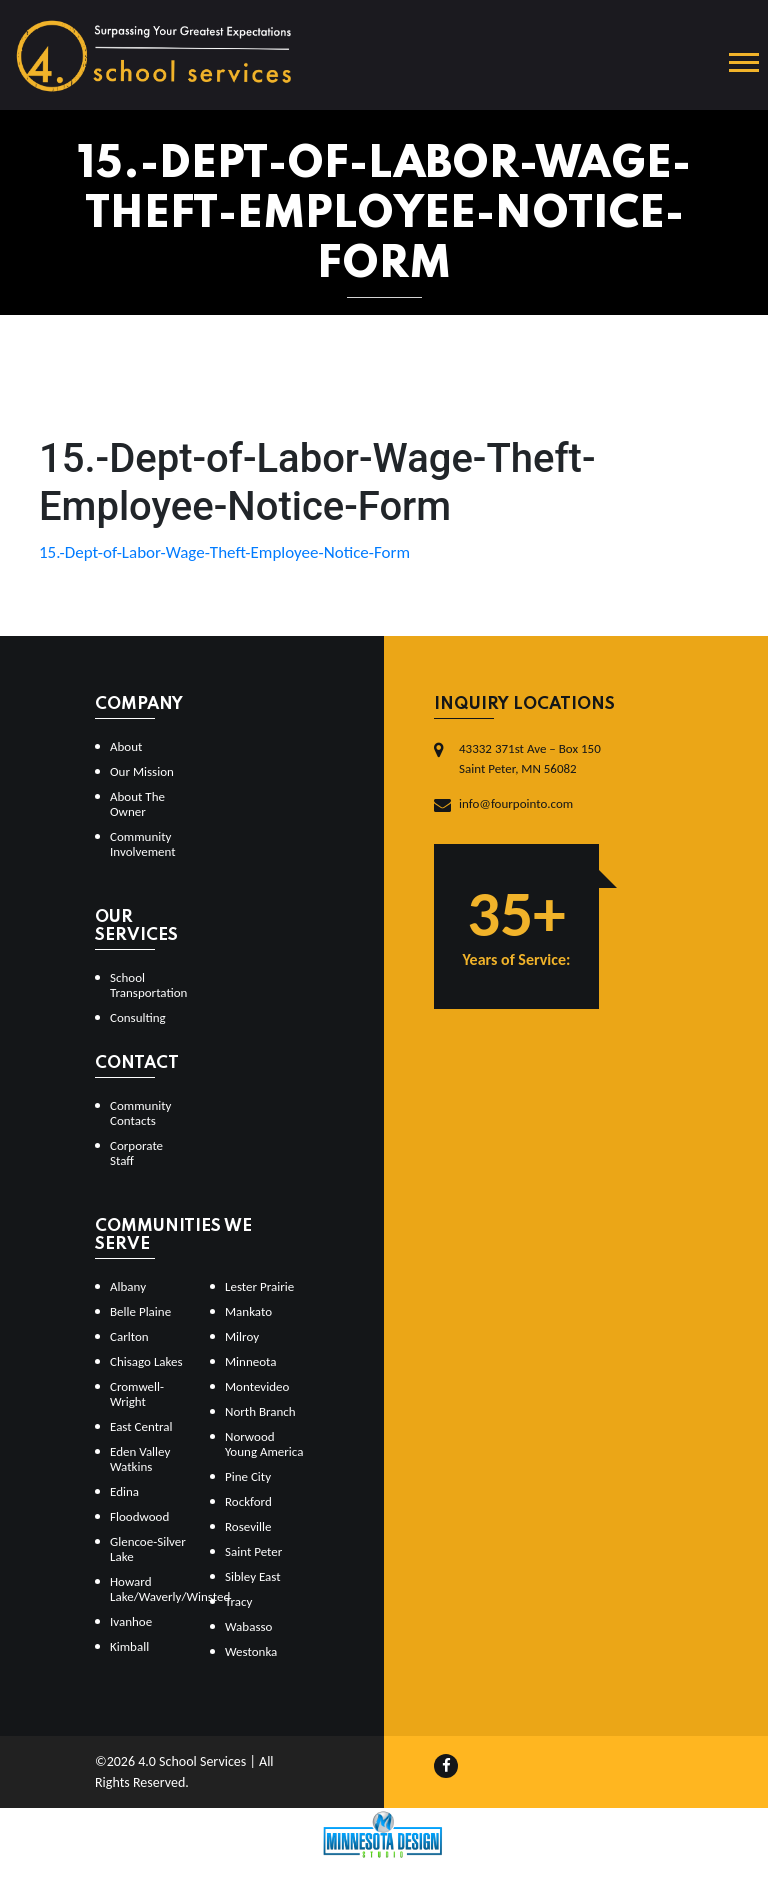 This screenshot has width=768, height=1877. What do you see at coordinates (129, 1646) in the screenshot?
I see `Kimball` at bounding box center [129, 1646].